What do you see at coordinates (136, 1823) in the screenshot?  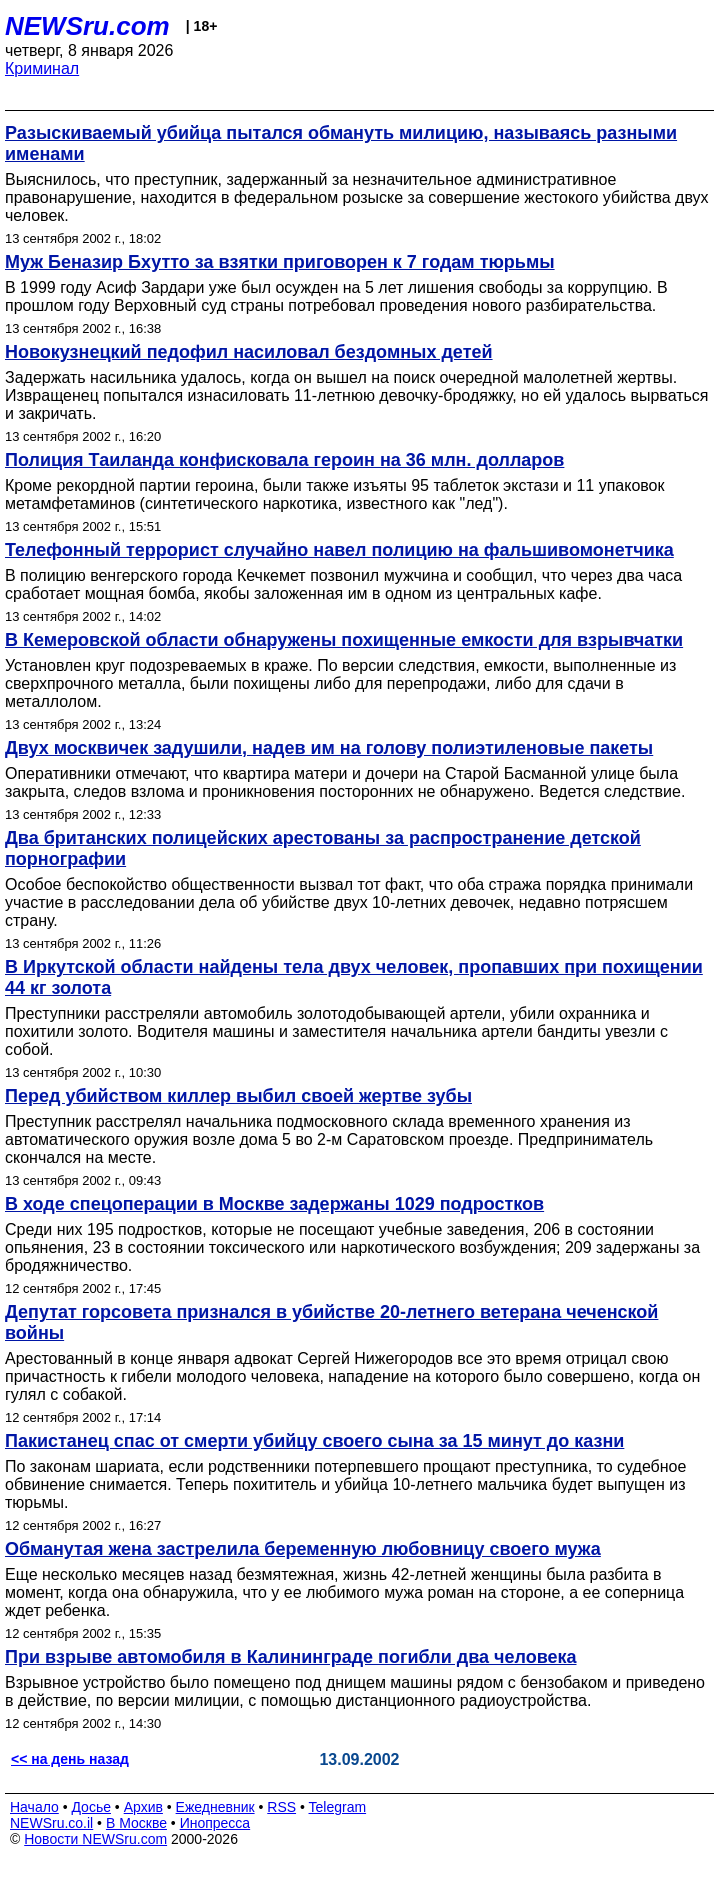 I see `В Москве` at bounding box center [136, 1823].